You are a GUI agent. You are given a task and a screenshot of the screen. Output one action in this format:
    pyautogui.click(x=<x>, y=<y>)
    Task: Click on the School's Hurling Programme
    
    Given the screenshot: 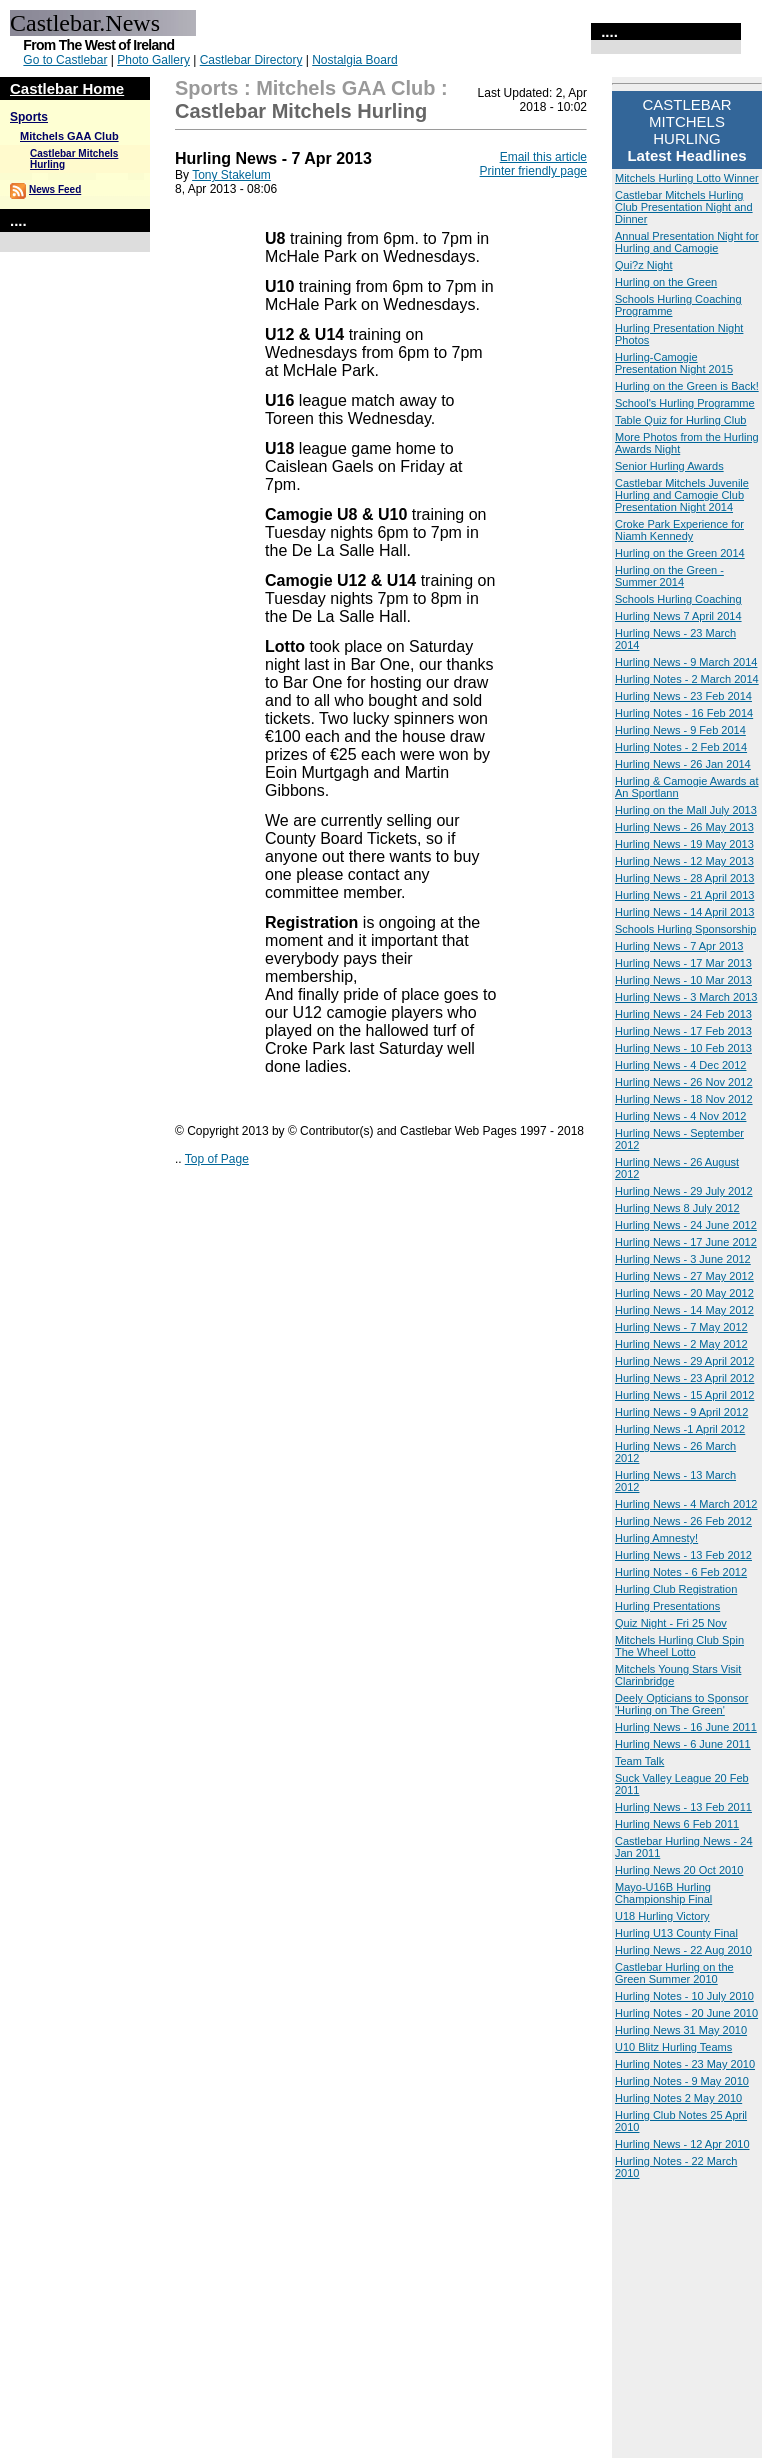 What is the action you would take?
    pyautogui.click(x=685, y=403)
    